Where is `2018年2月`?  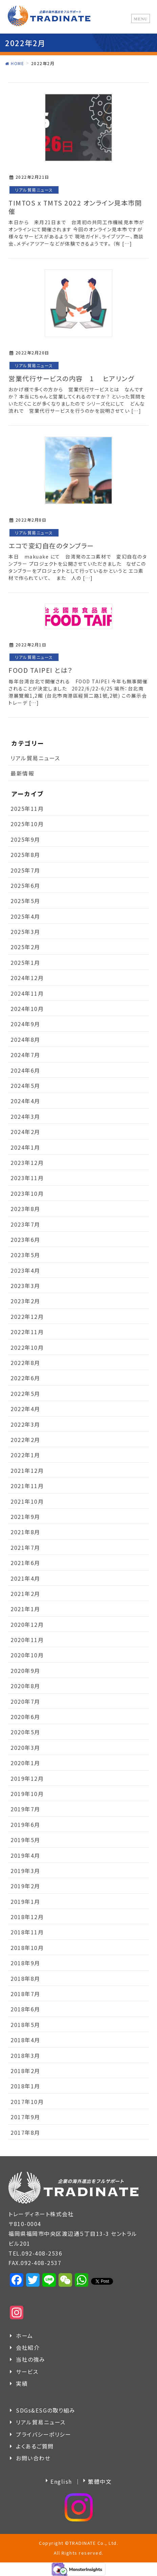 2018年2月 is located at coordinates (25, 2071).